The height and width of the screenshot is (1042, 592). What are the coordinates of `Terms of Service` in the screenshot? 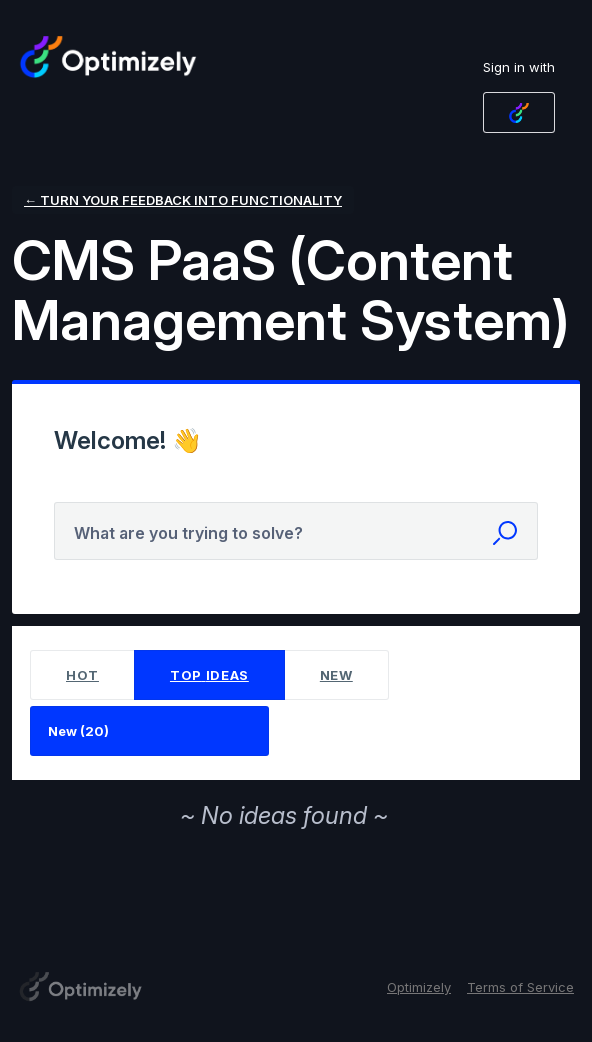 It's located at (520, 987).